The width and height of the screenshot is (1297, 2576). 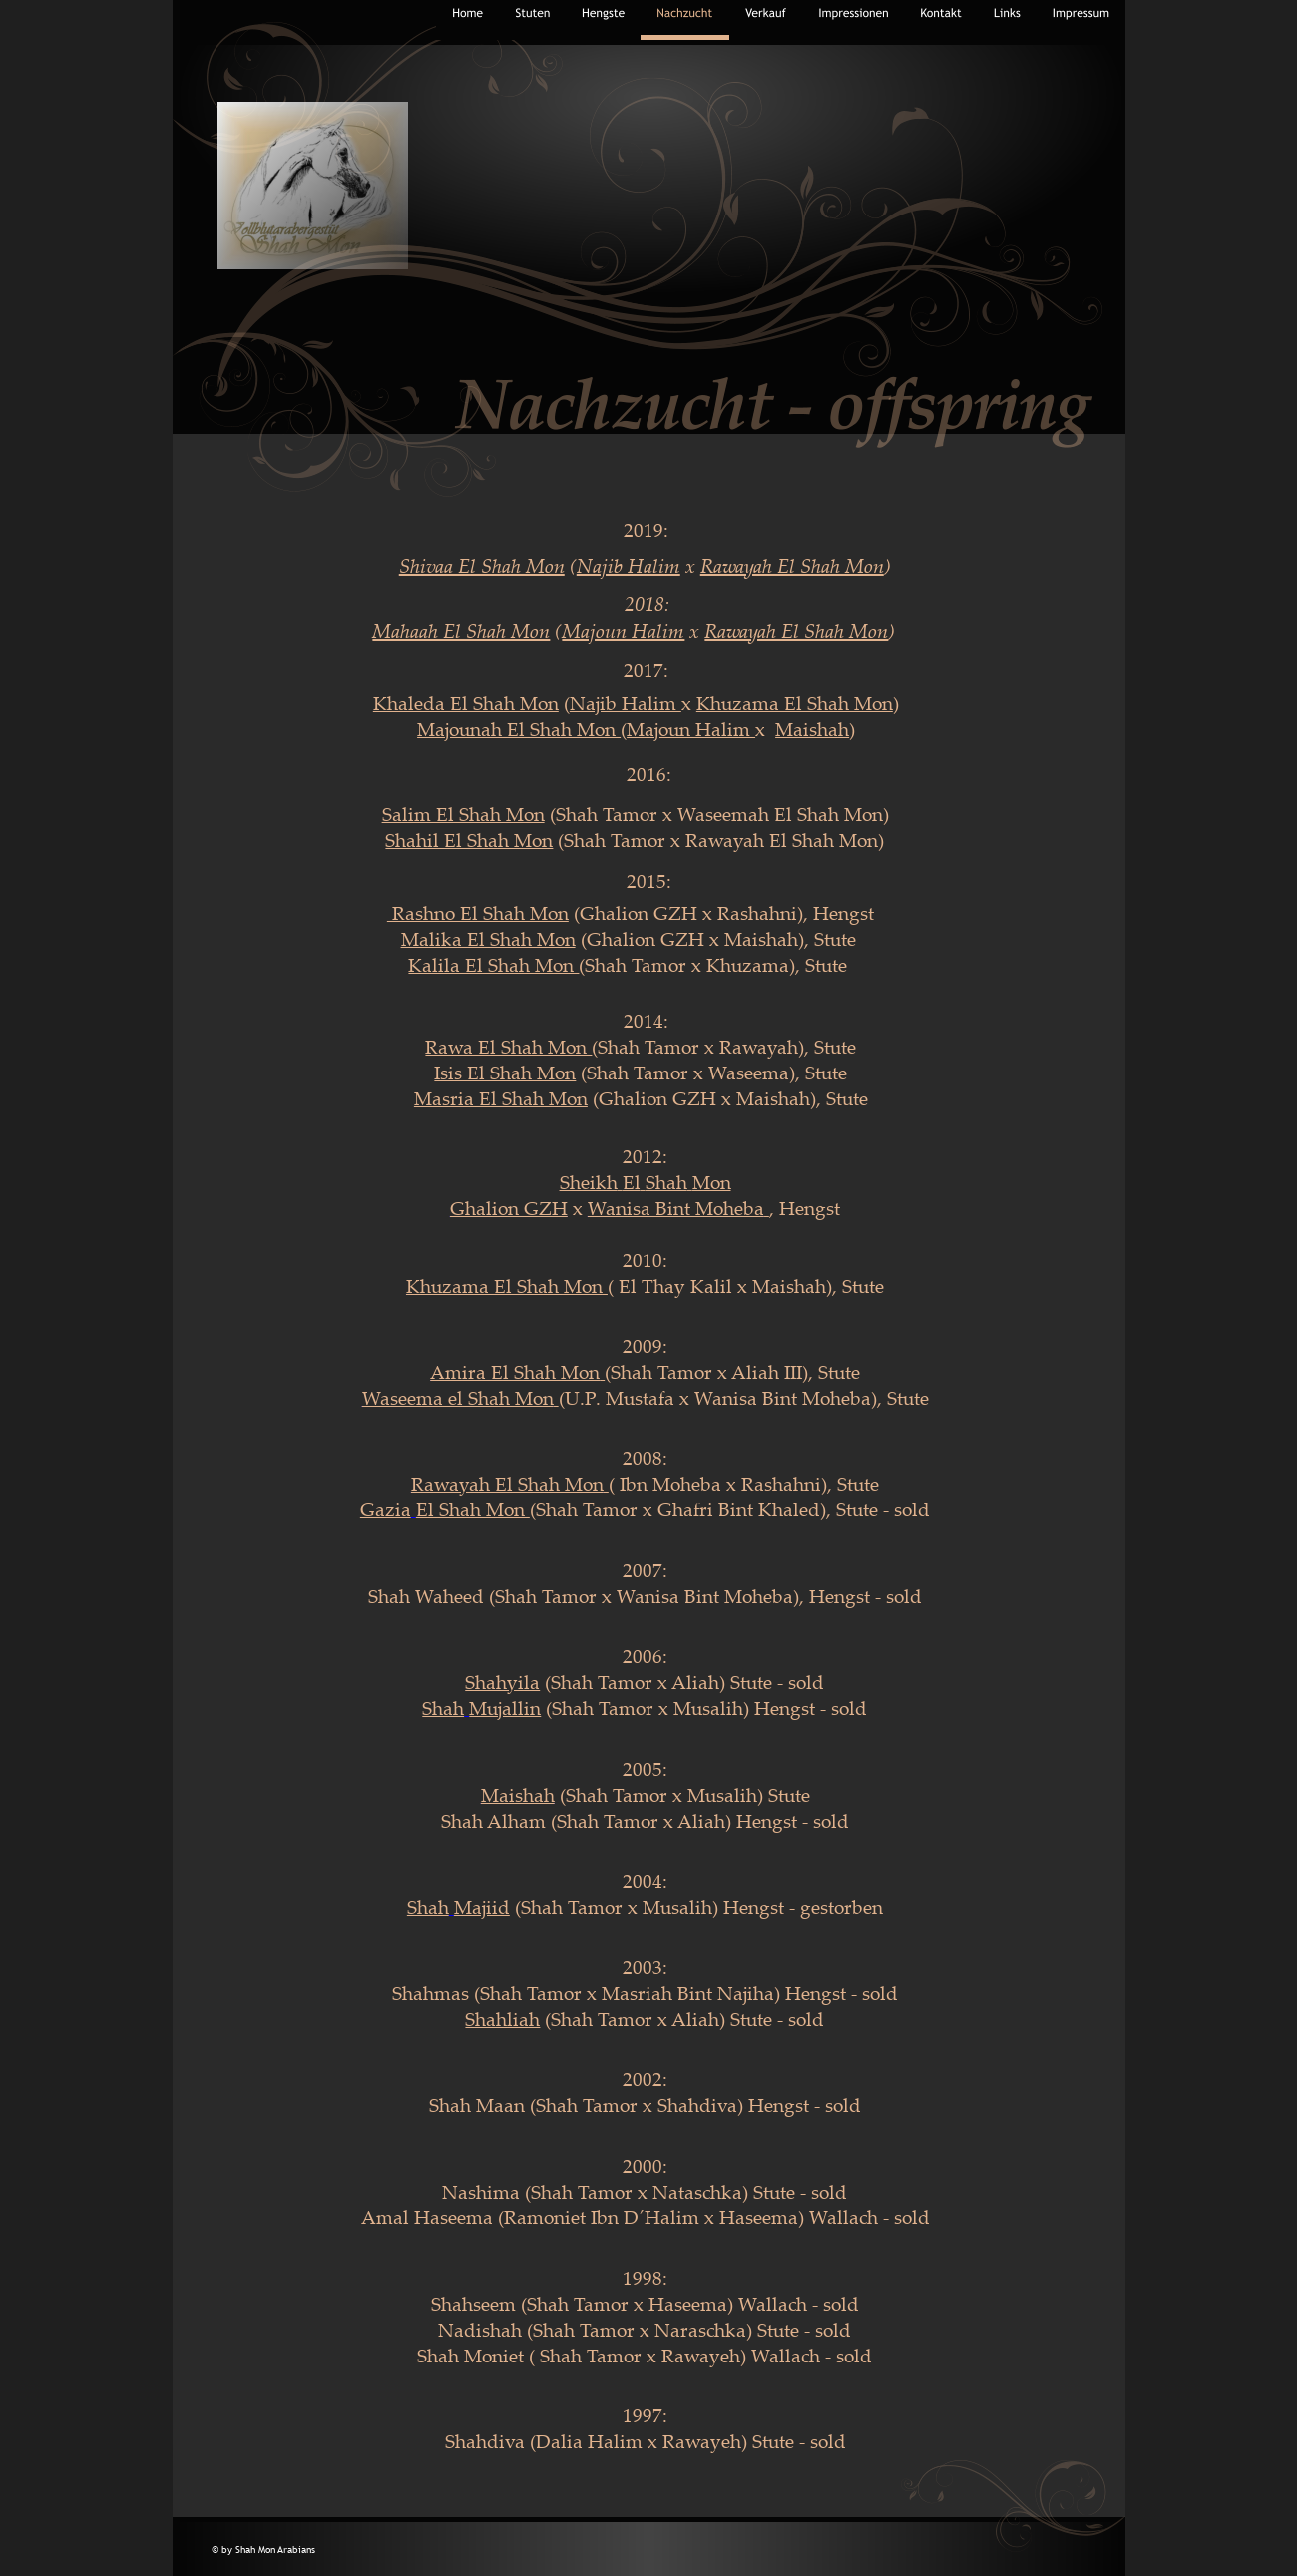 What do you see at coordinates (505, 1072) in the screenshot?
I see `Isis El Shah Mon` at bounding box center [505, 1072].